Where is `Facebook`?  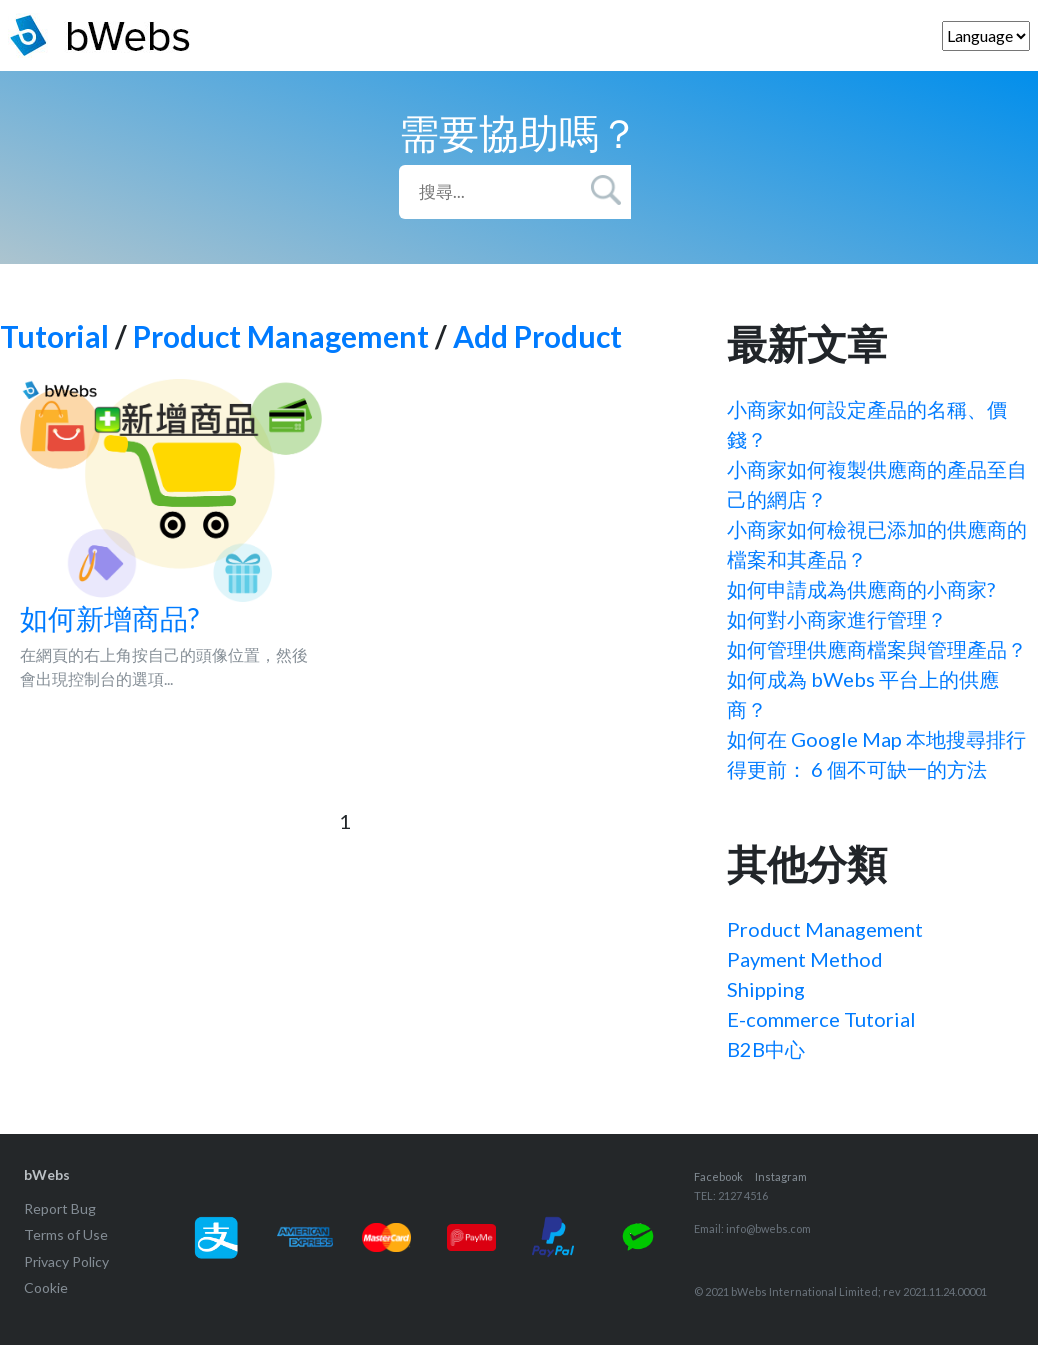 Facebook is located at coordinates (718, 1176).